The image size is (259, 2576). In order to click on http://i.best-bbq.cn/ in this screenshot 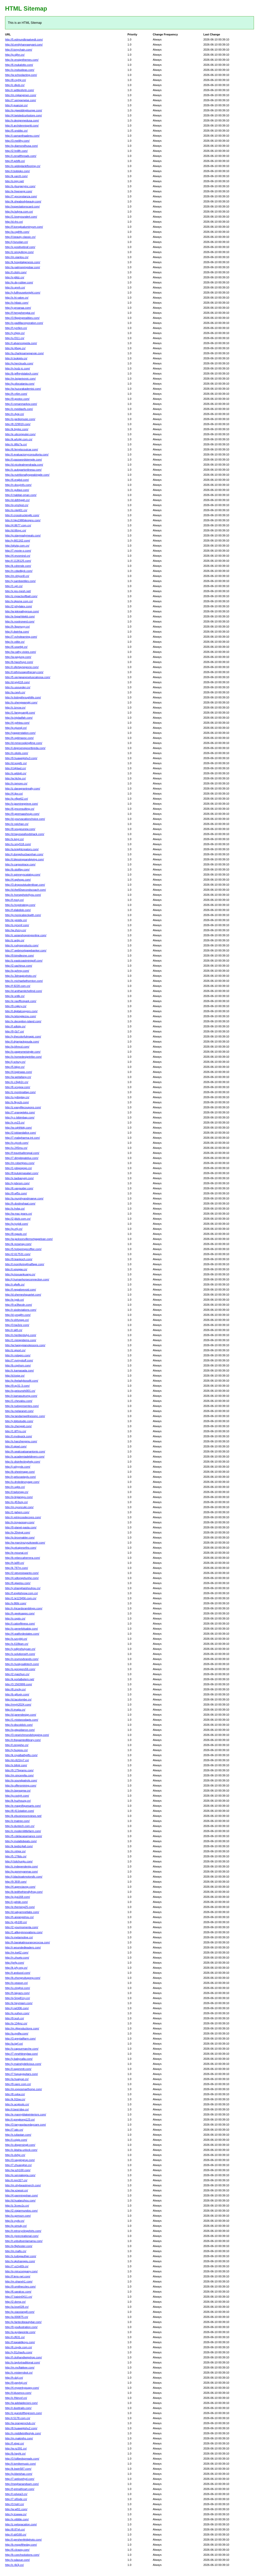, I will do `click(17, 2109)`.